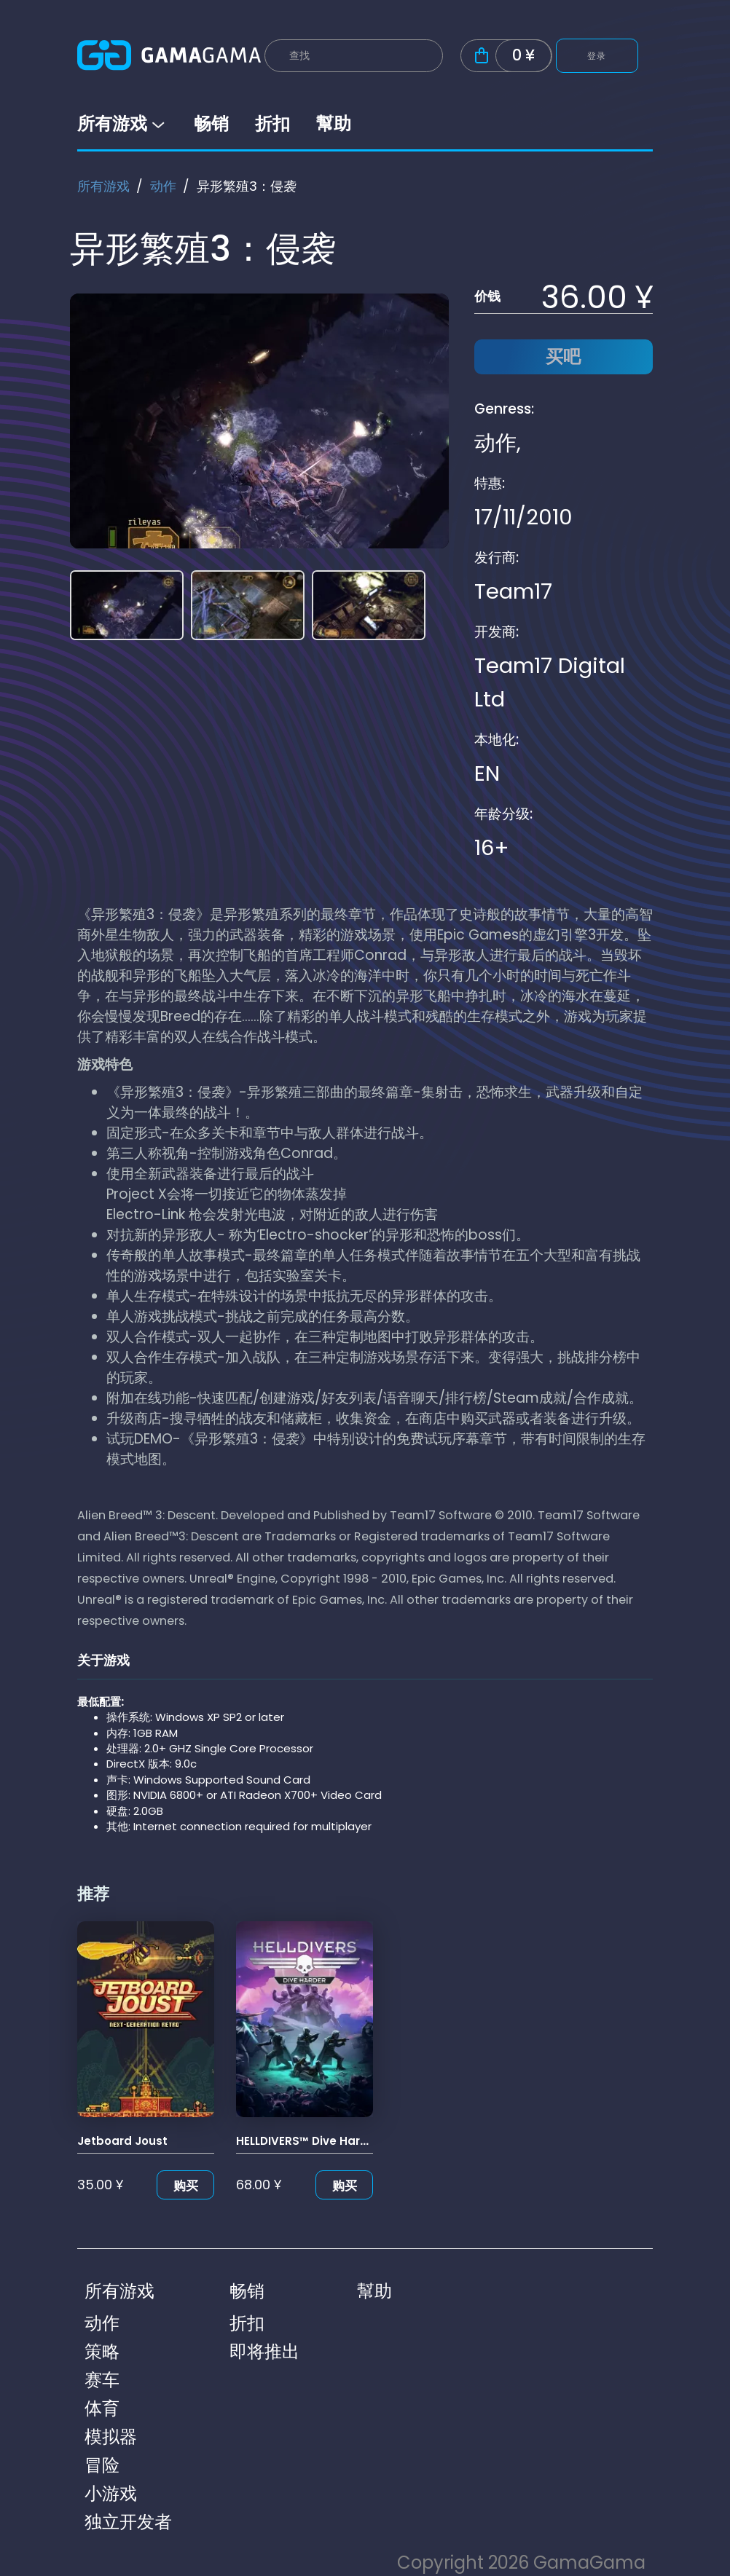 This screenshot has height=2576, width=730. I want to click on 即将推出, so click(264, 2351).